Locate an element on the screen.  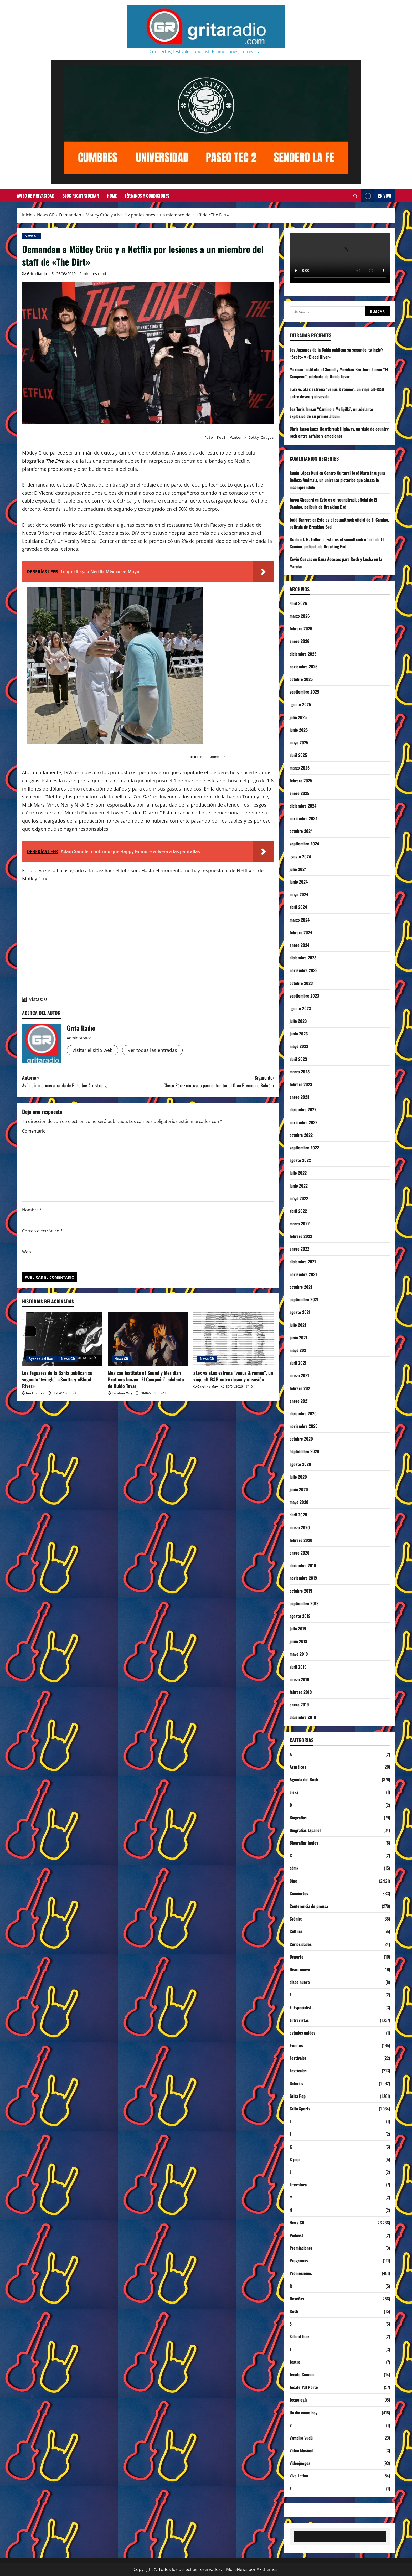
noviembre 2021 is located at coordinates (303, 1274).